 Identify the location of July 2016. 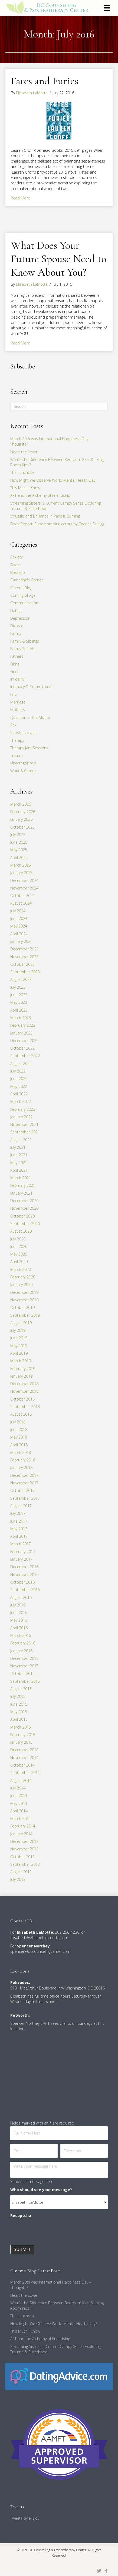
(17, 1605).